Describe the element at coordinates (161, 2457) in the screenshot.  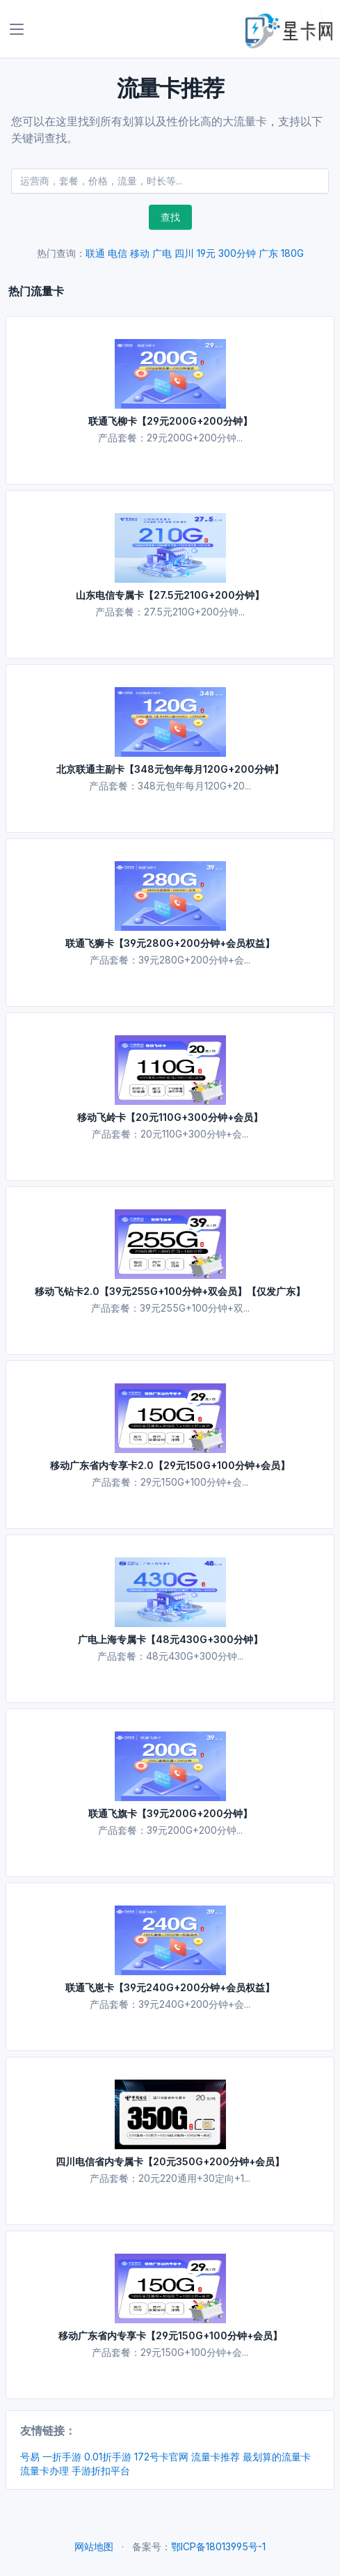
I see `172号卡官网` at that location.